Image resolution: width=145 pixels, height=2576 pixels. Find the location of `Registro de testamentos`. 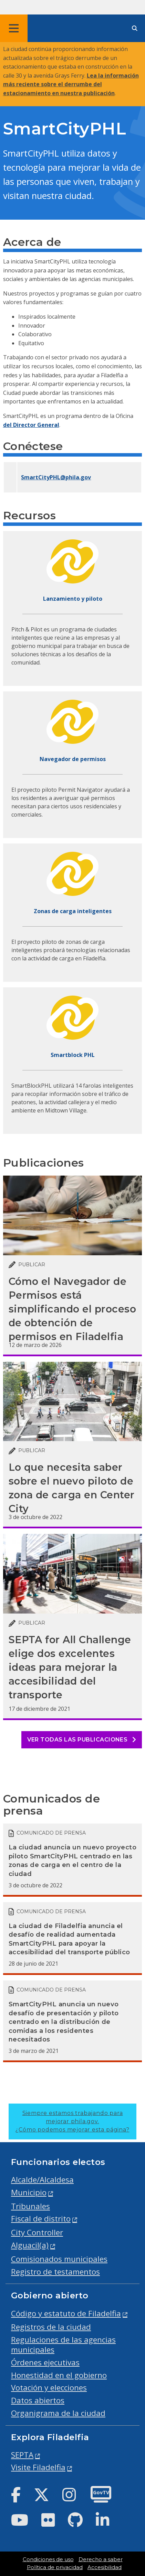

Registro de testamentos is located at coordinates (55, 2271).